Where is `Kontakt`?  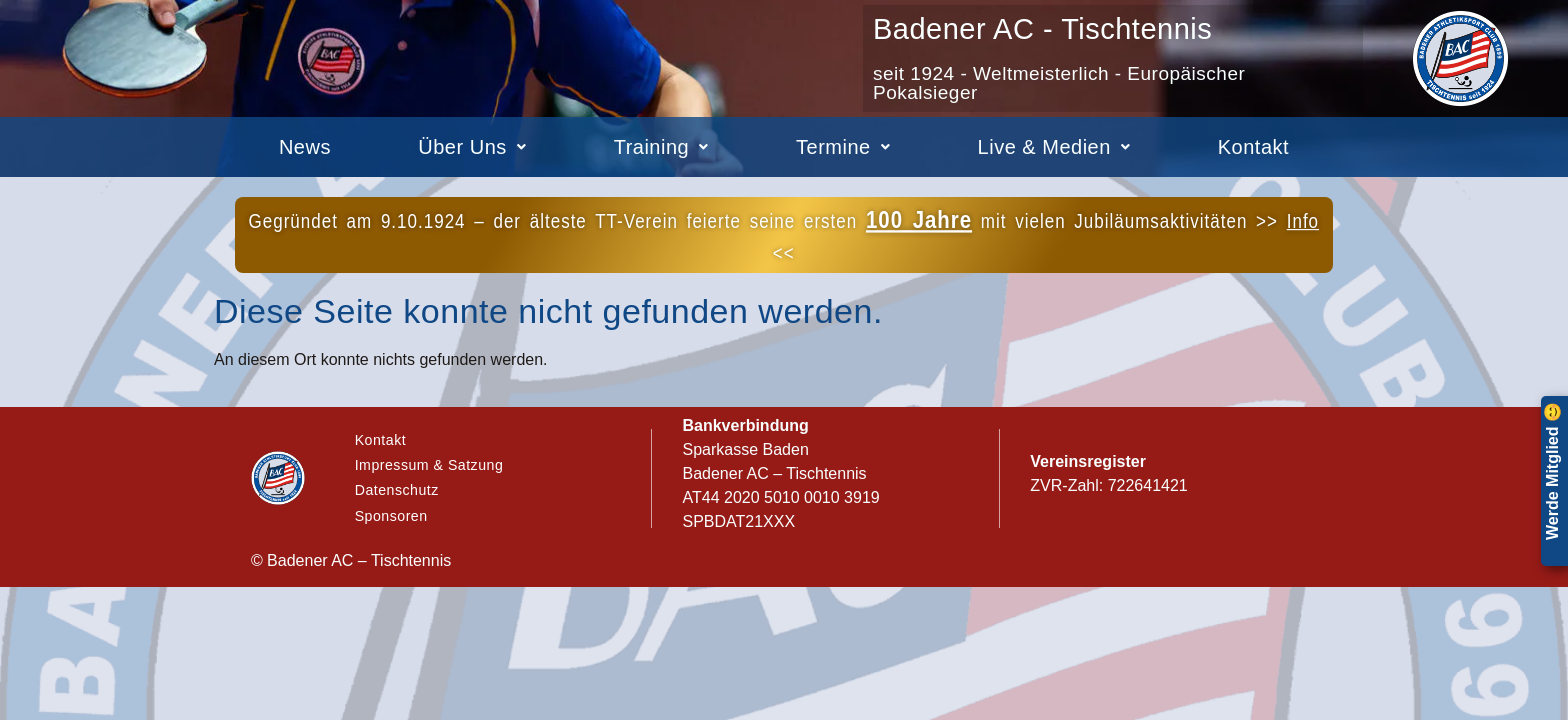 Kontakt is located at coordinates (1253, 147).